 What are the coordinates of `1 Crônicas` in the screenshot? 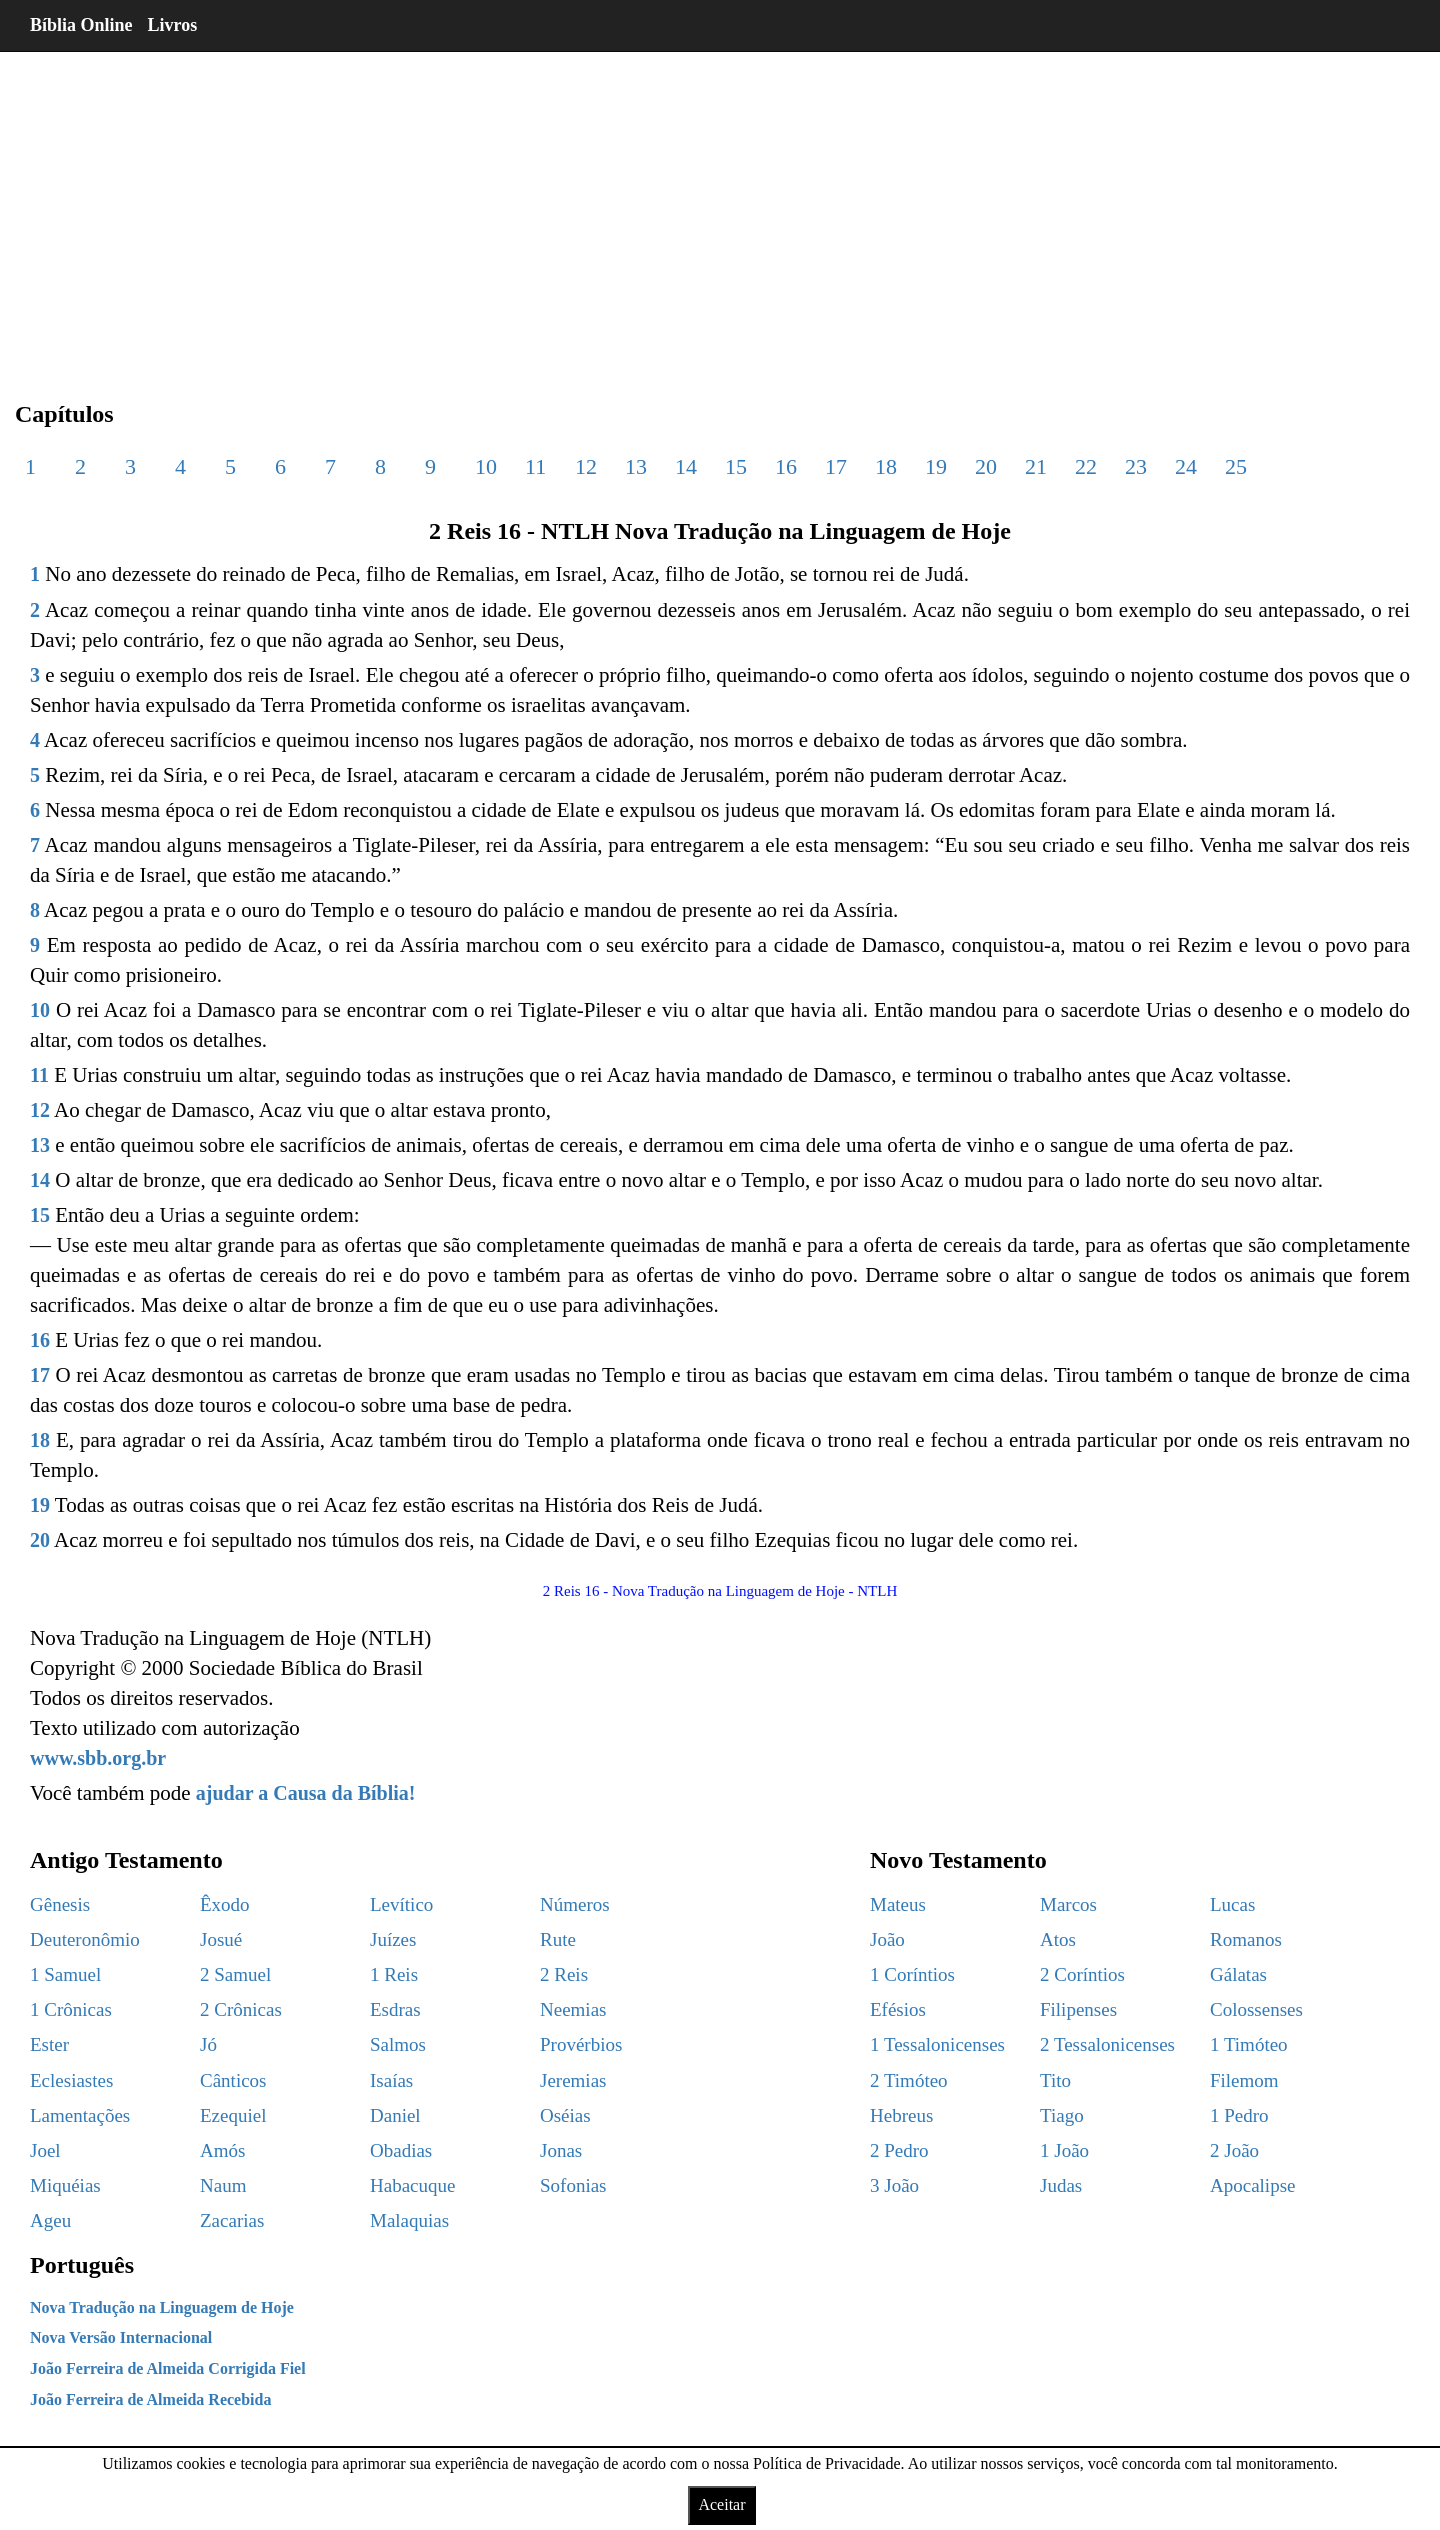 It's located at (71, 2009).